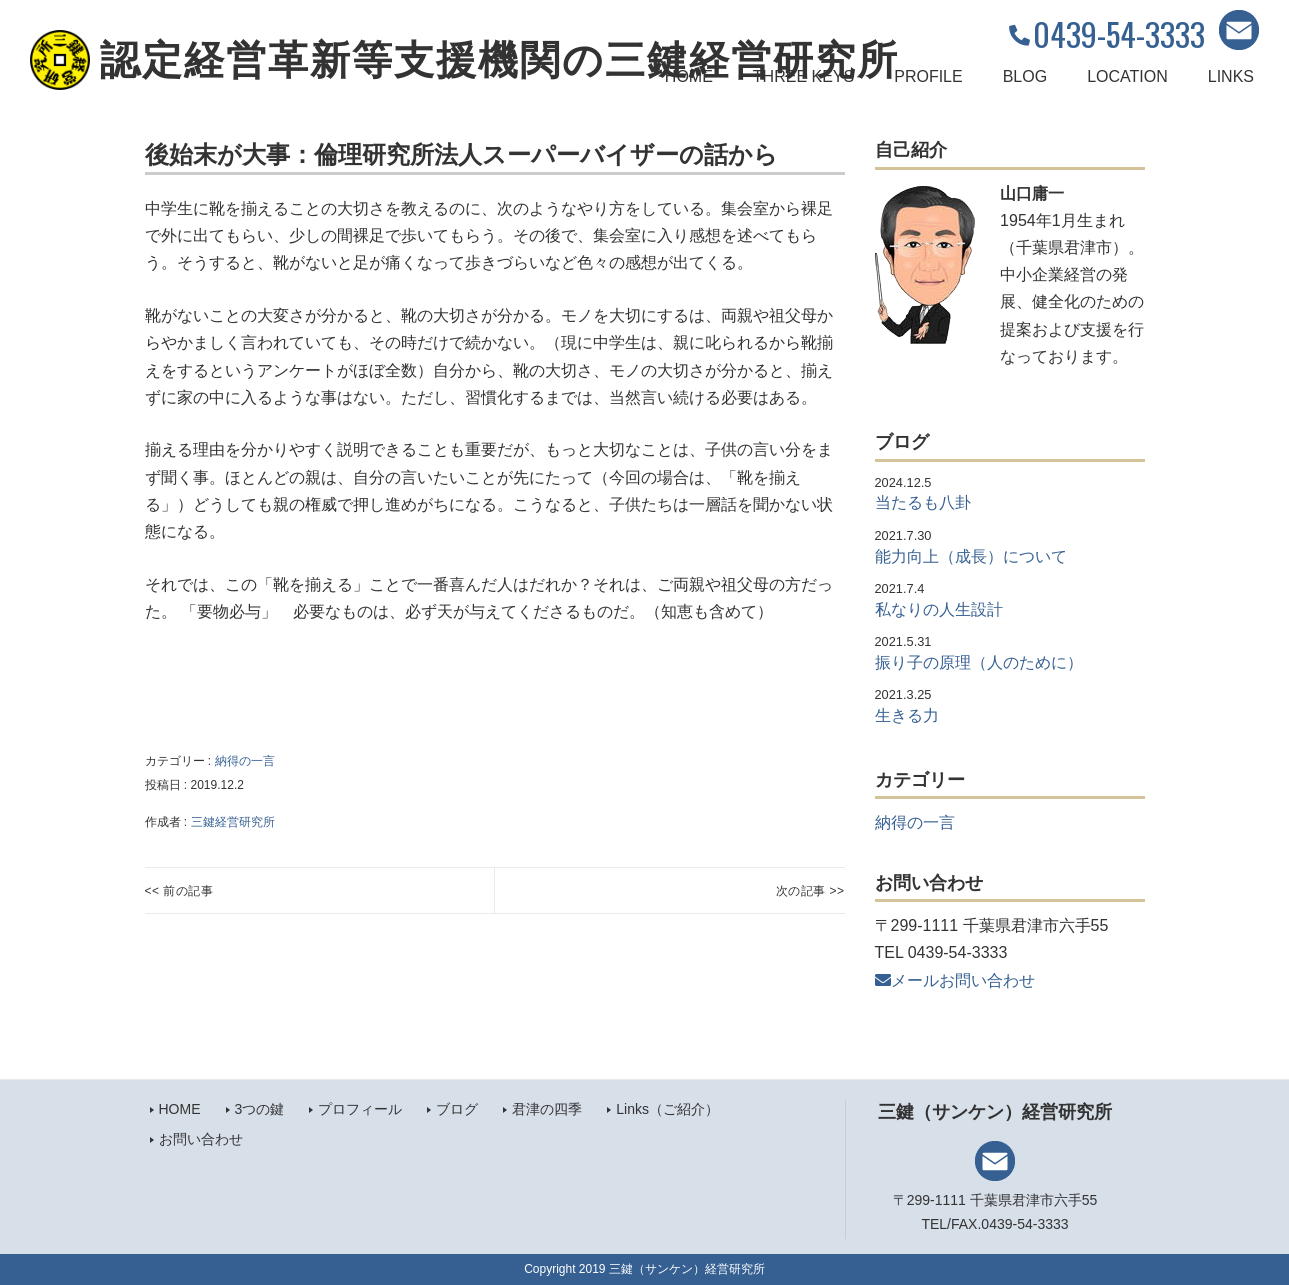 The width and height of the screenshot is (1289, 1285). I want to click on LOCATION, so click(1127, 76).